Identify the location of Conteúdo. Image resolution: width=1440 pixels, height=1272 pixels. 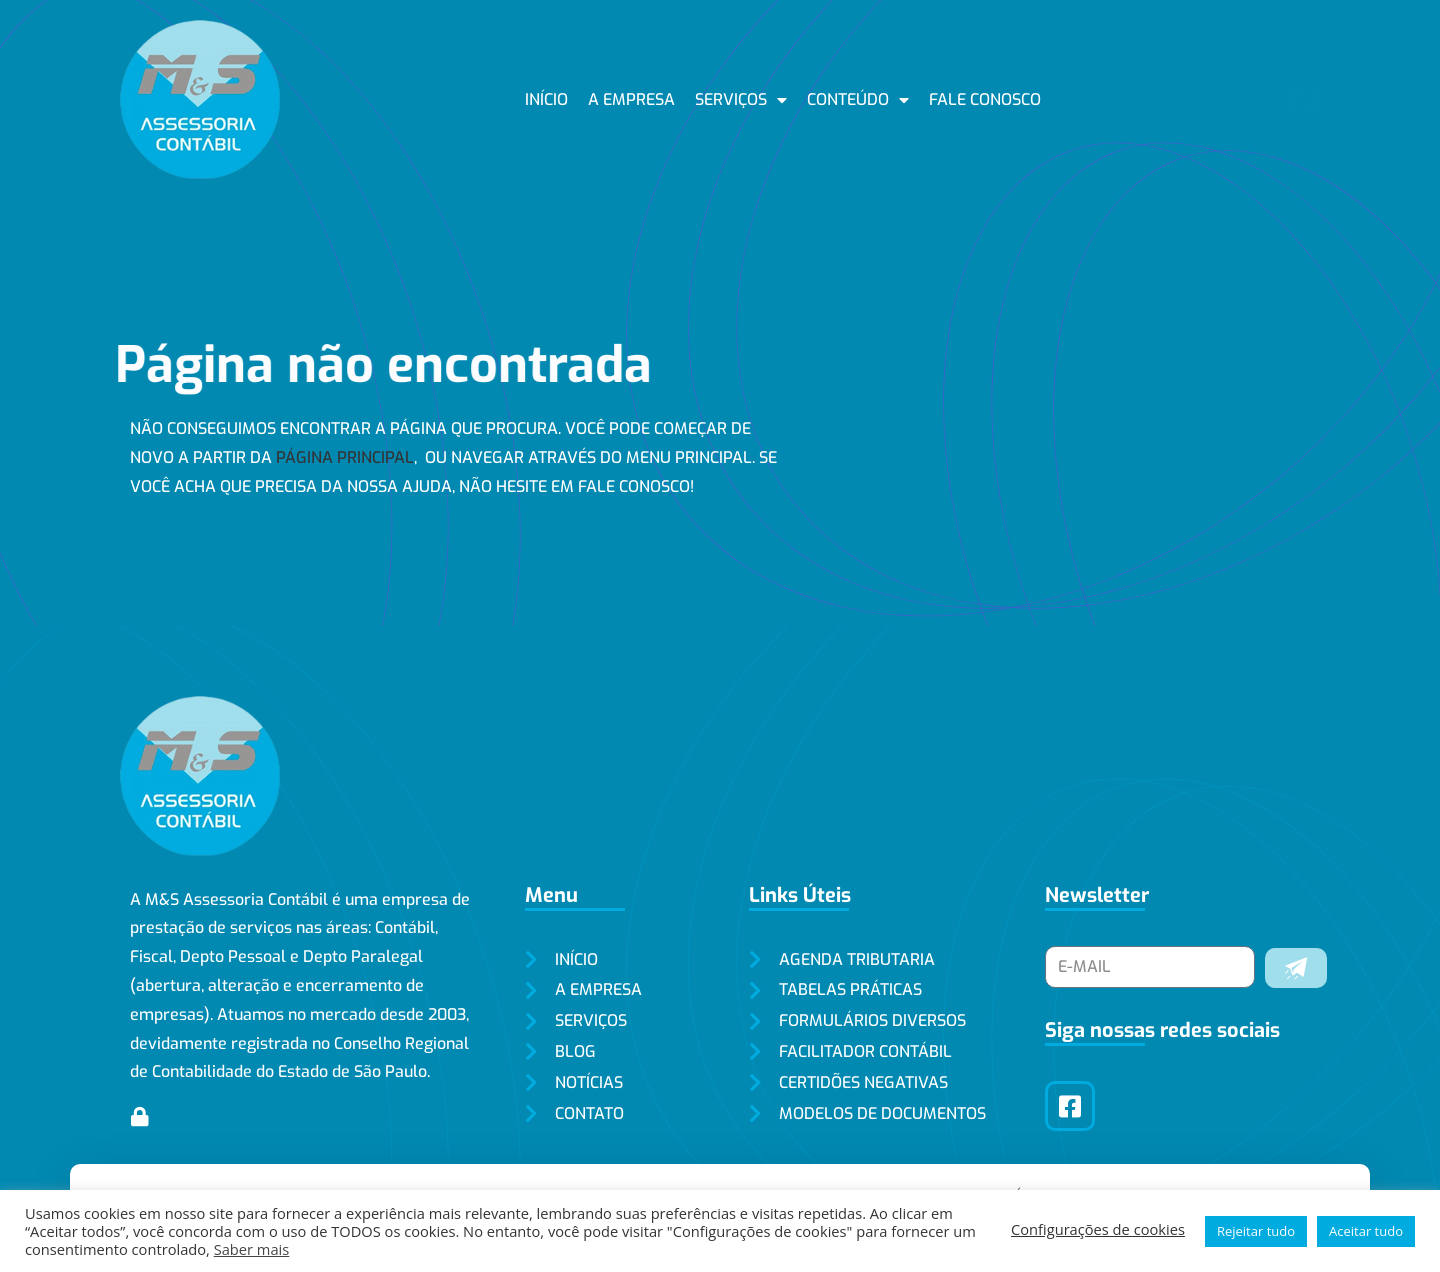
(858, 100).